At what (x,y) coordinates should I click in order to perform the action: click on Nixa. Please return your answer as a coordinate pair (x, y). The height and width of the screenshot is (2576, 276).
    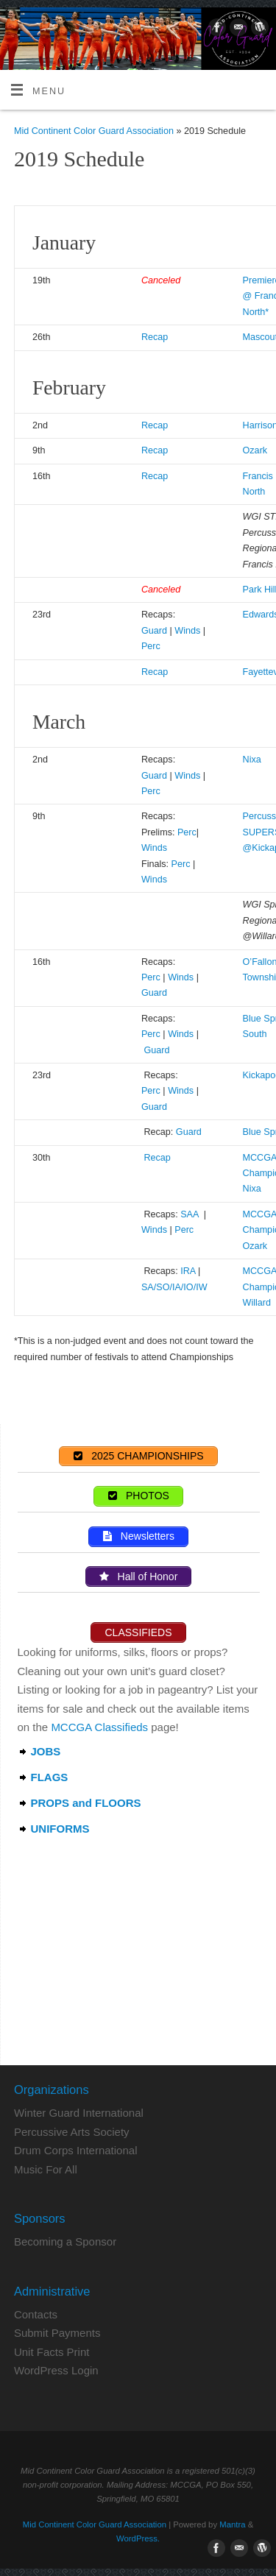
    Looking at the image, I should click on (252, 759).